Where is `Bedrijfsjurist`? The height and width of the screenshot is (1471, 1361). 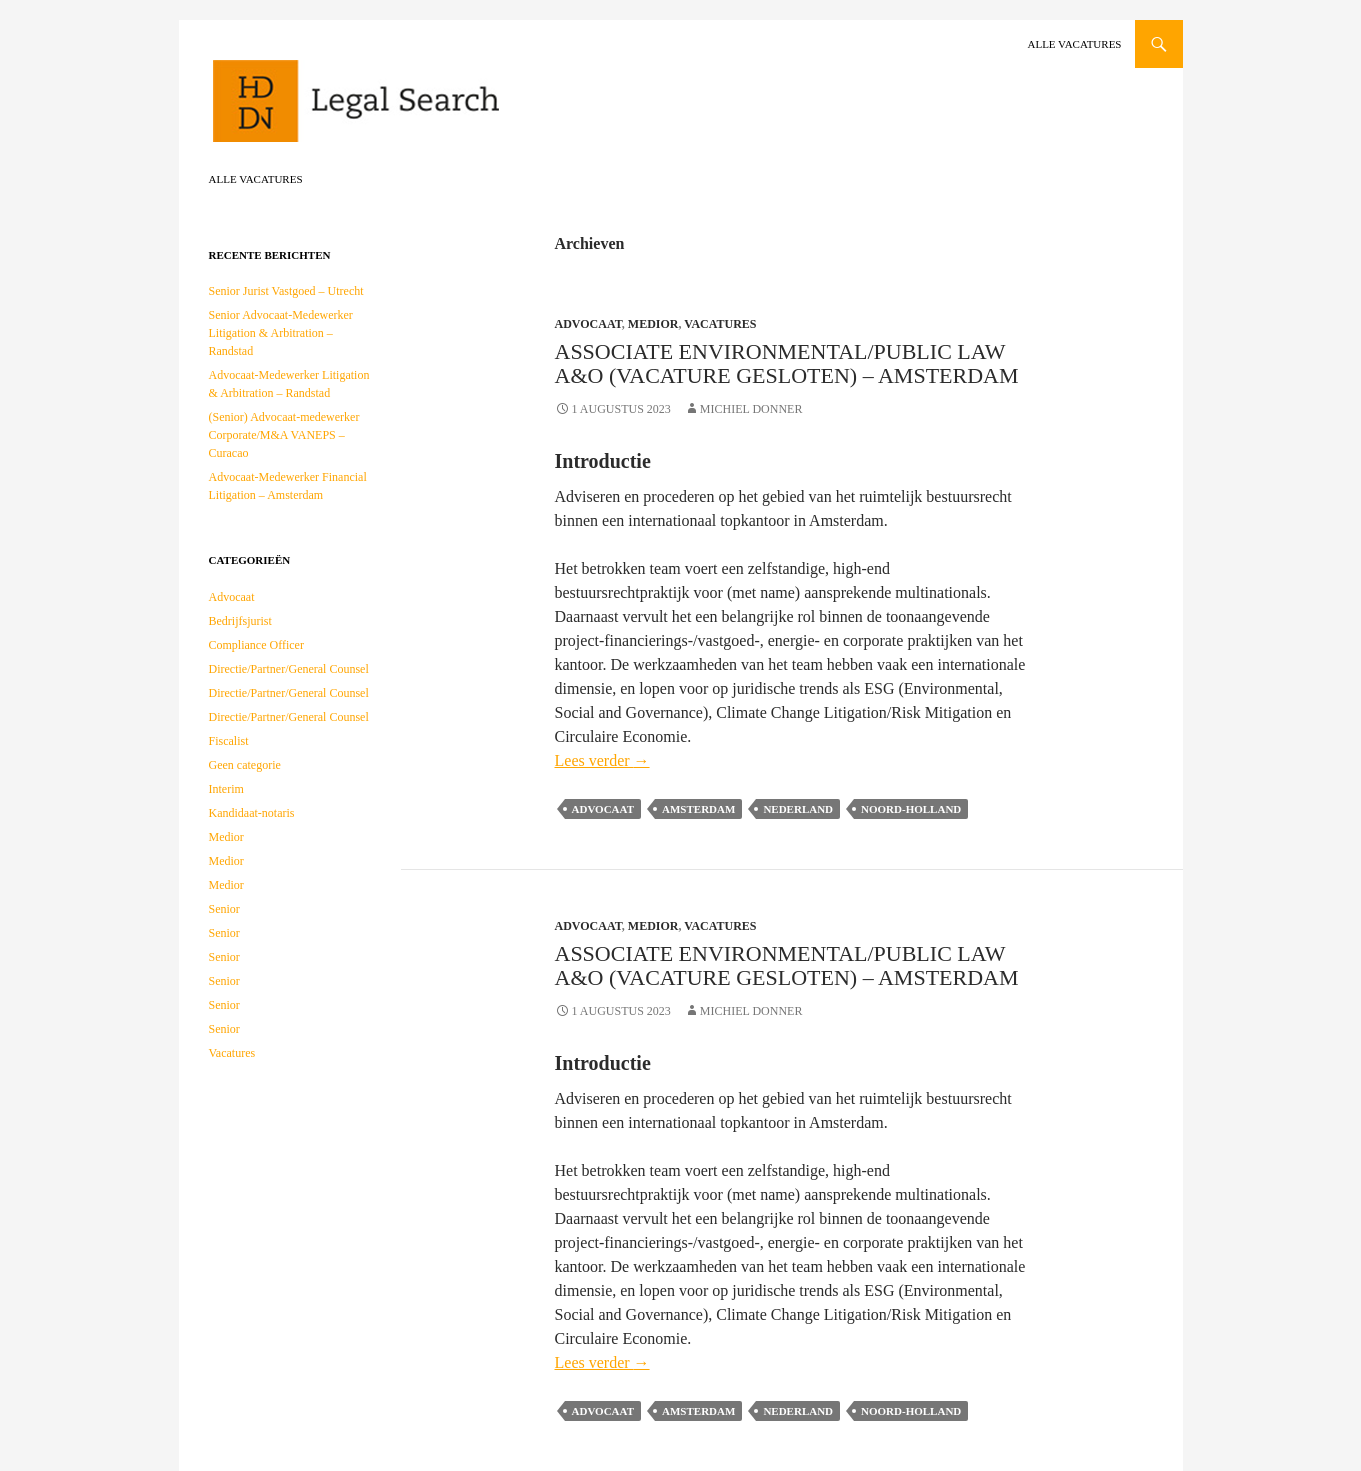
Bedrijfsjurist is located at coordinates (240, 621).